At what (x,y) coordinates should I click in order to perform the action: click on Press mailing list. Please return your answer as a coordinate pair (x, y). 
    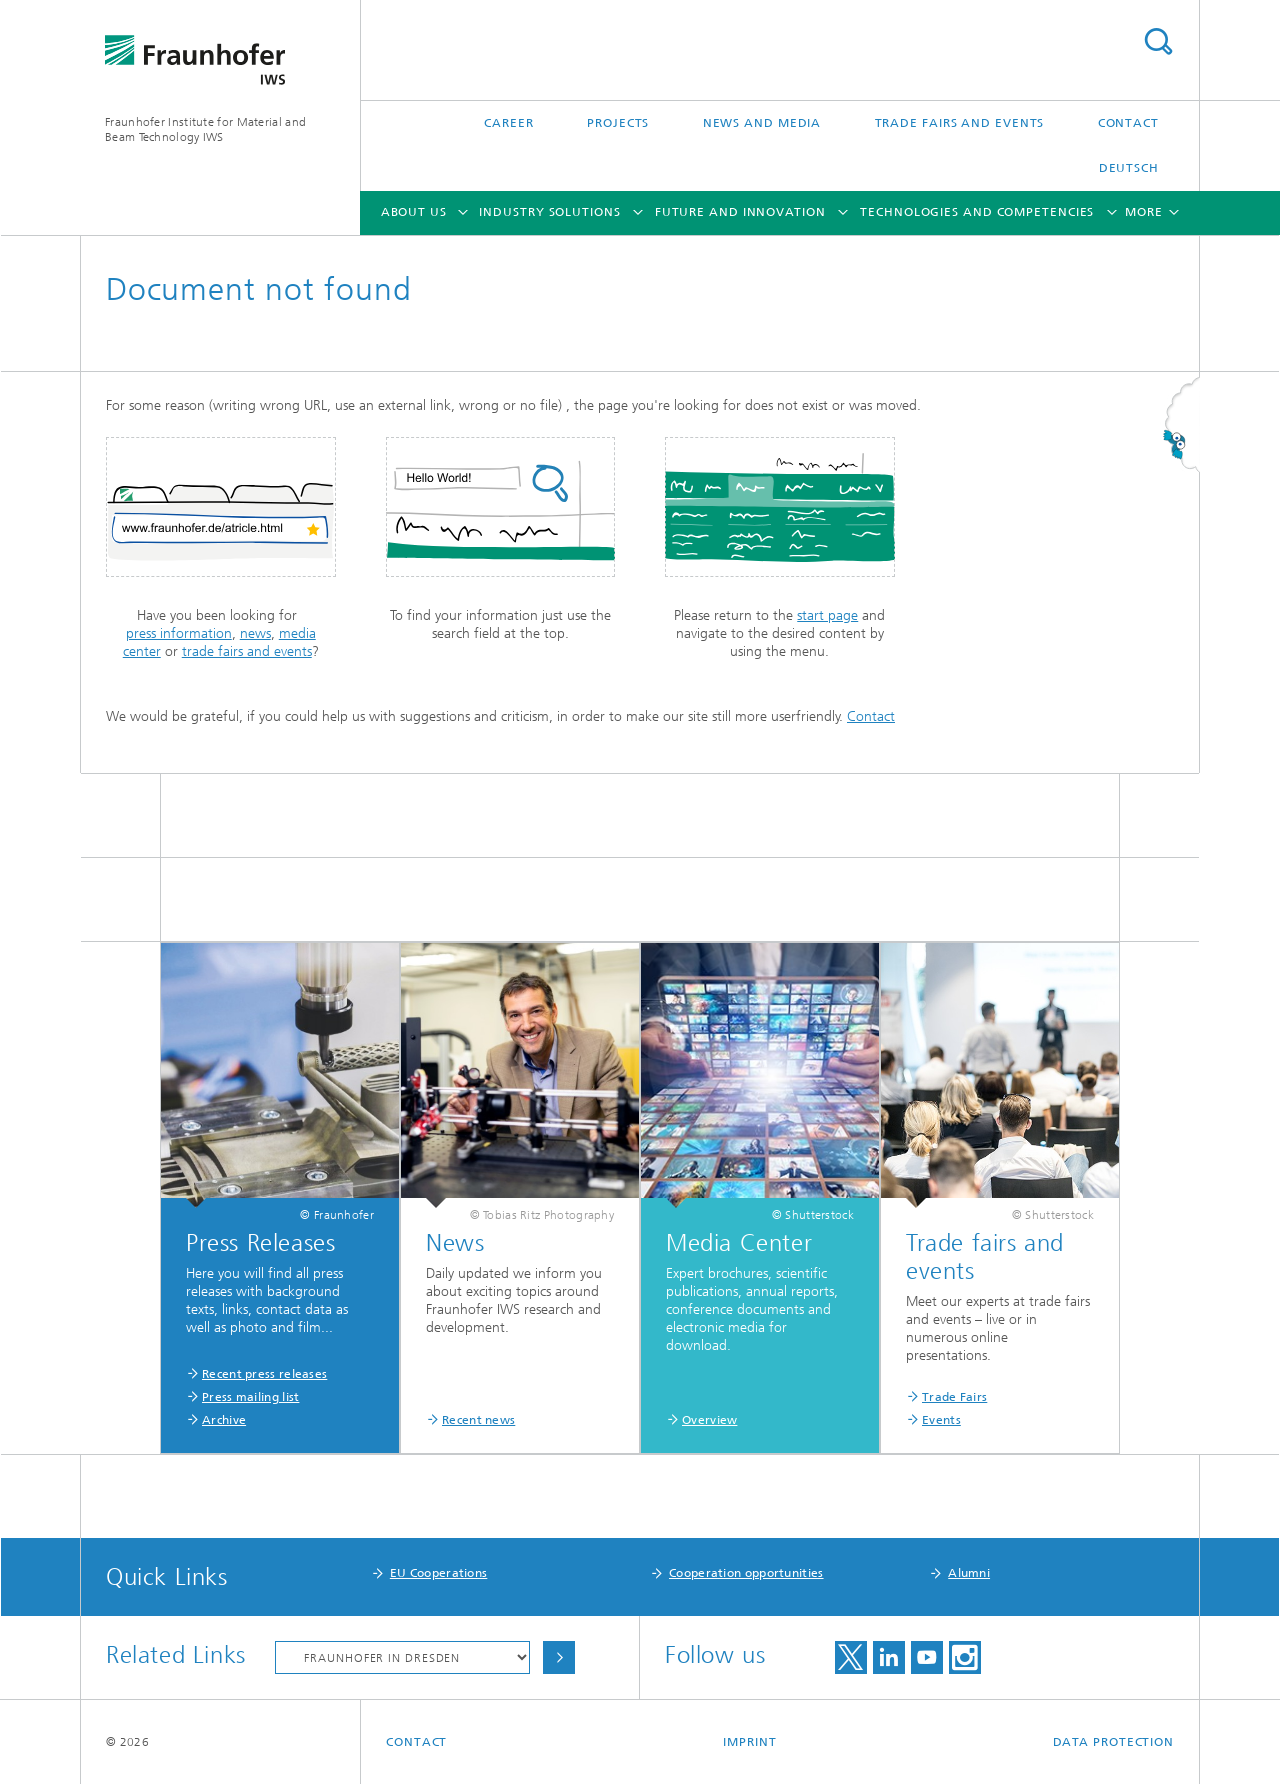
    Looking at the image, I should click on (250, 1397).